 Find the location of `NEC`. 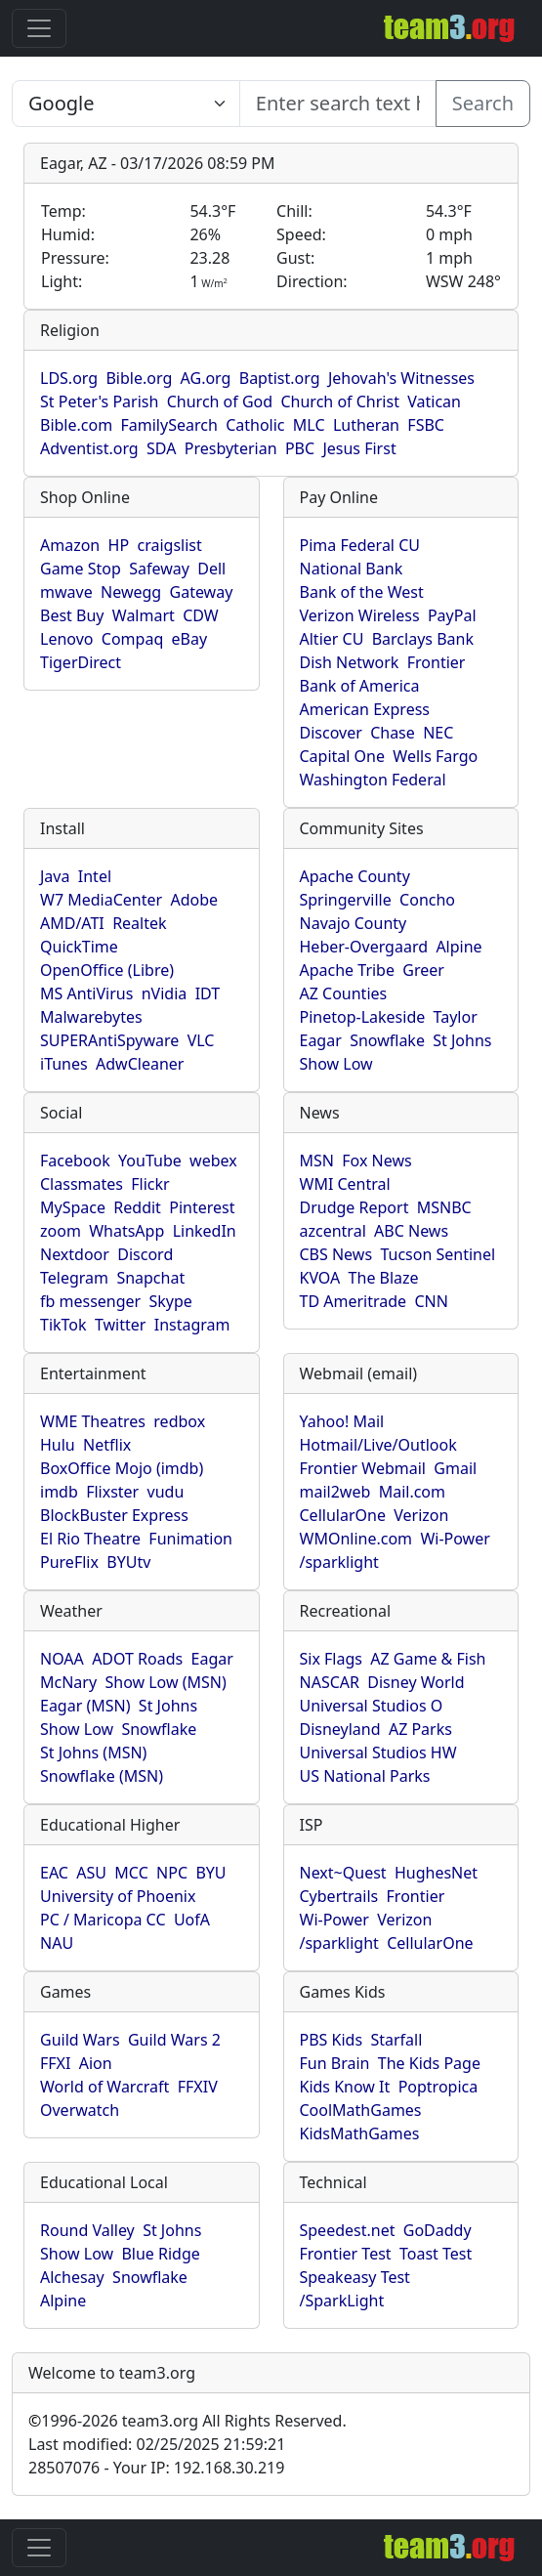

NEC is located at coordinates (438, 732).